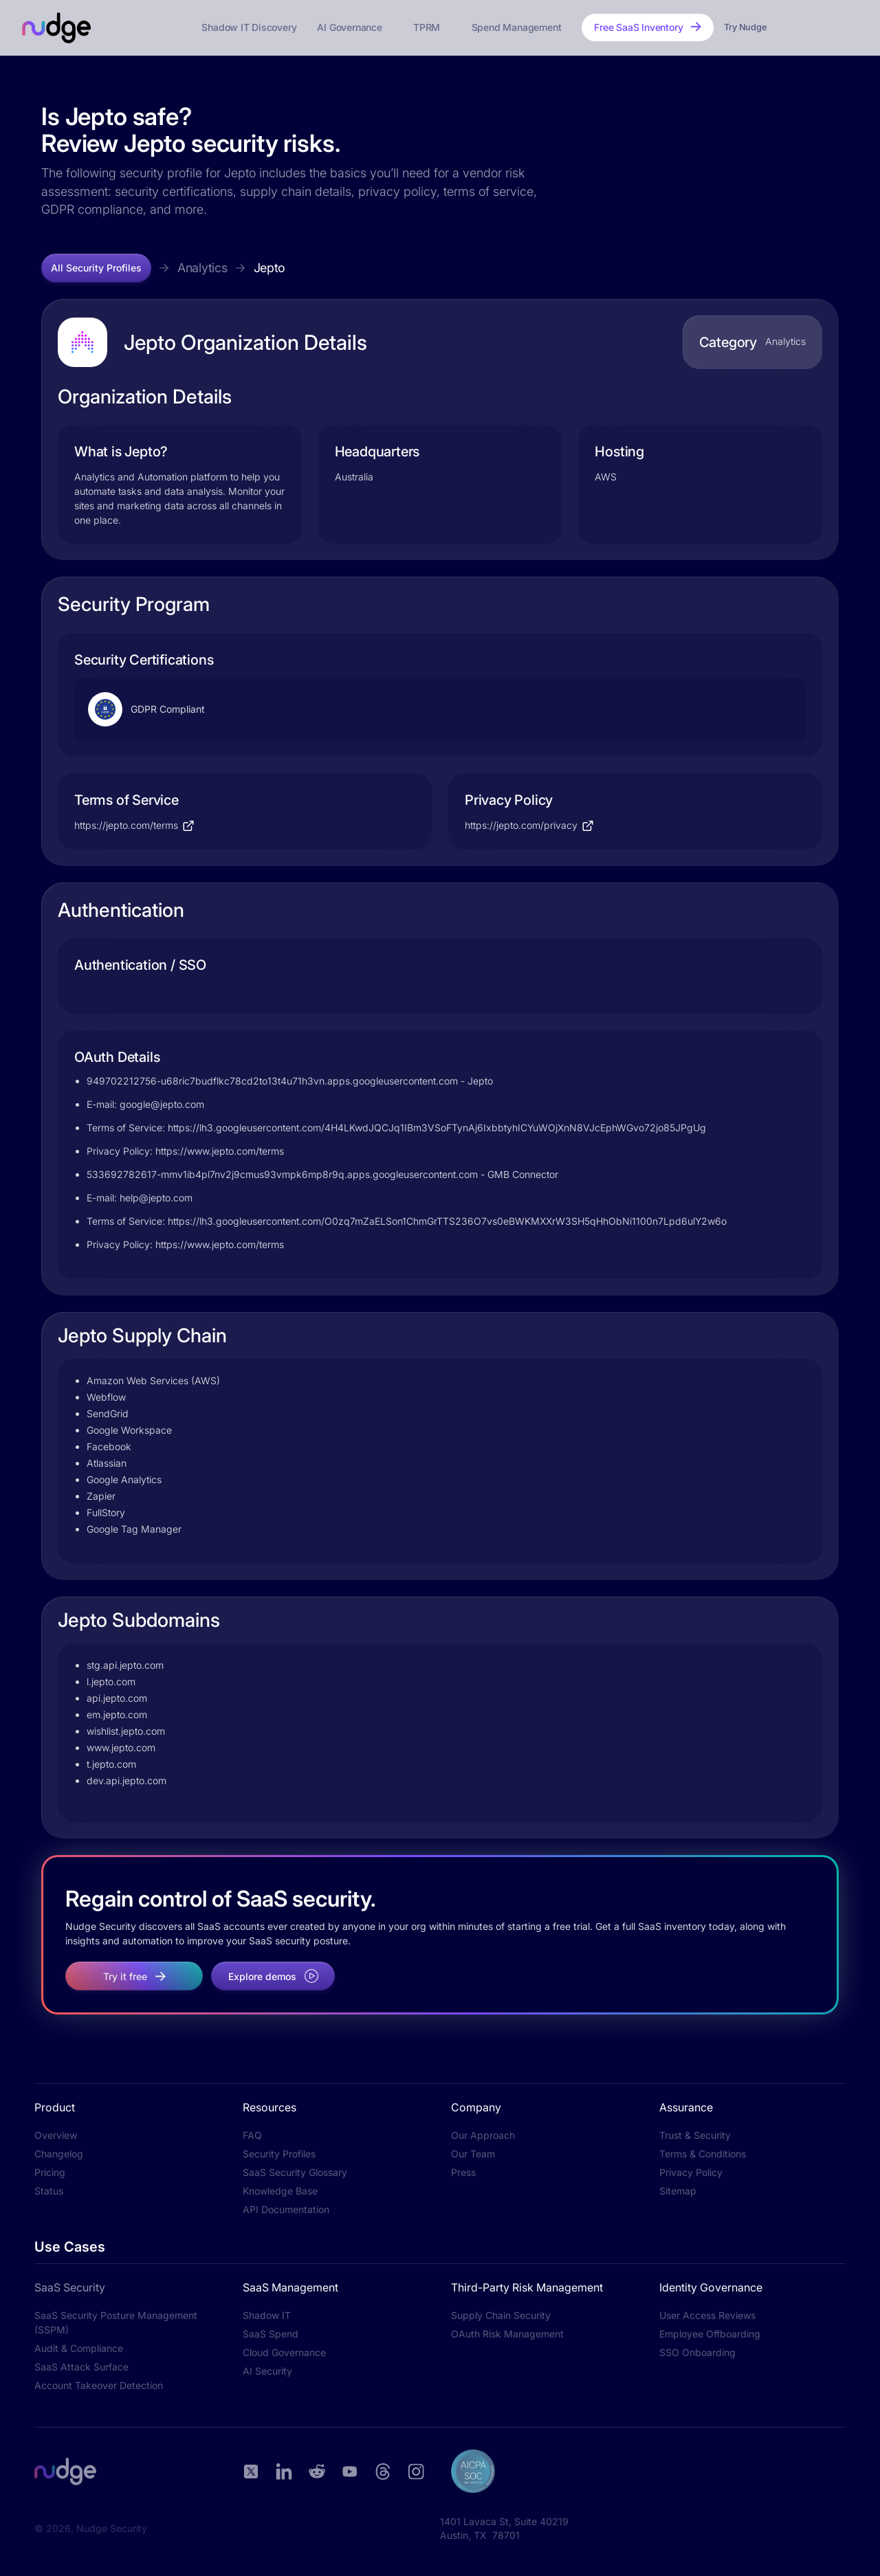 This screenshot has width=880, height=2576. What do you see at coordinates (695, 2135) in the screenshot?
I see `Trust & Security` at bounding box center [695, 2135].